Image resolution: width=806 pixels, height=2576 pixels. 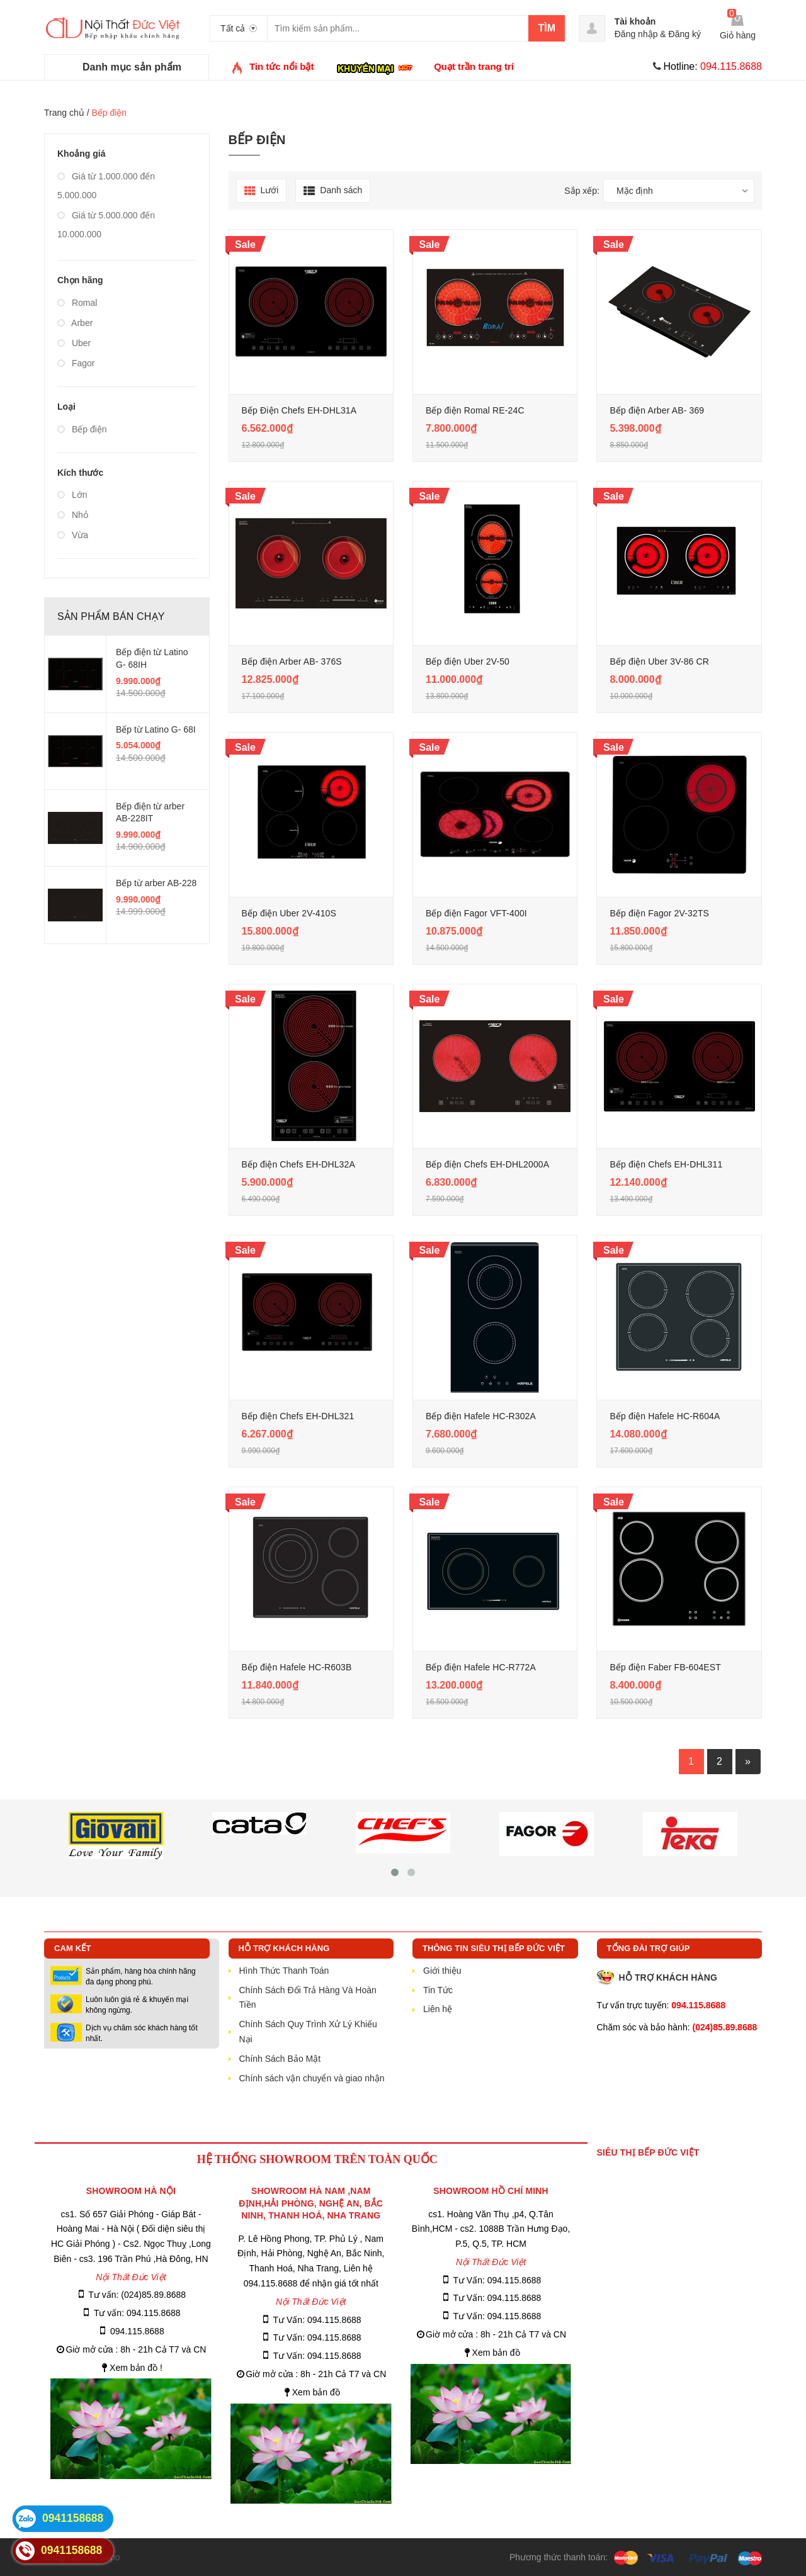 What do you see at coordinates (657, 410) in the screenshot?
I see `Bếp điện Arber AB- 369` at bounding box center [657, 410].